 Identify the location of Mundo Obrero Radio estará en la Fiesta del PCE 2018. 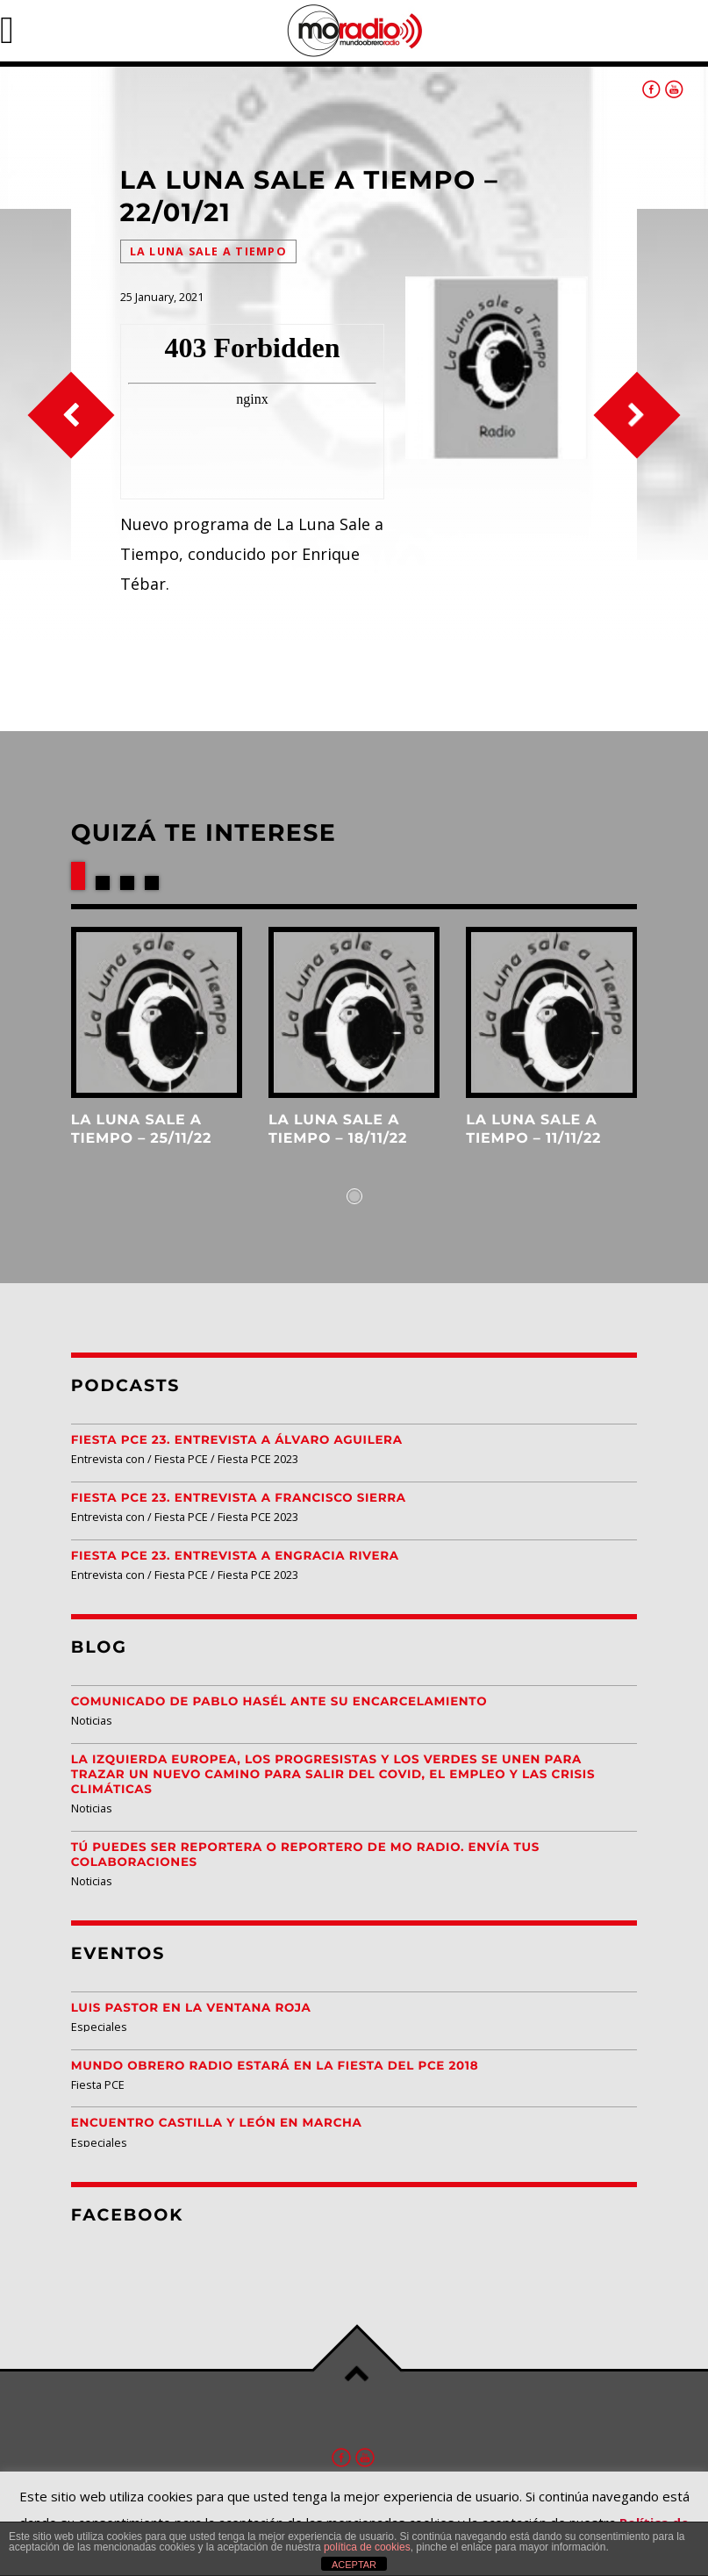
(275, 2066).